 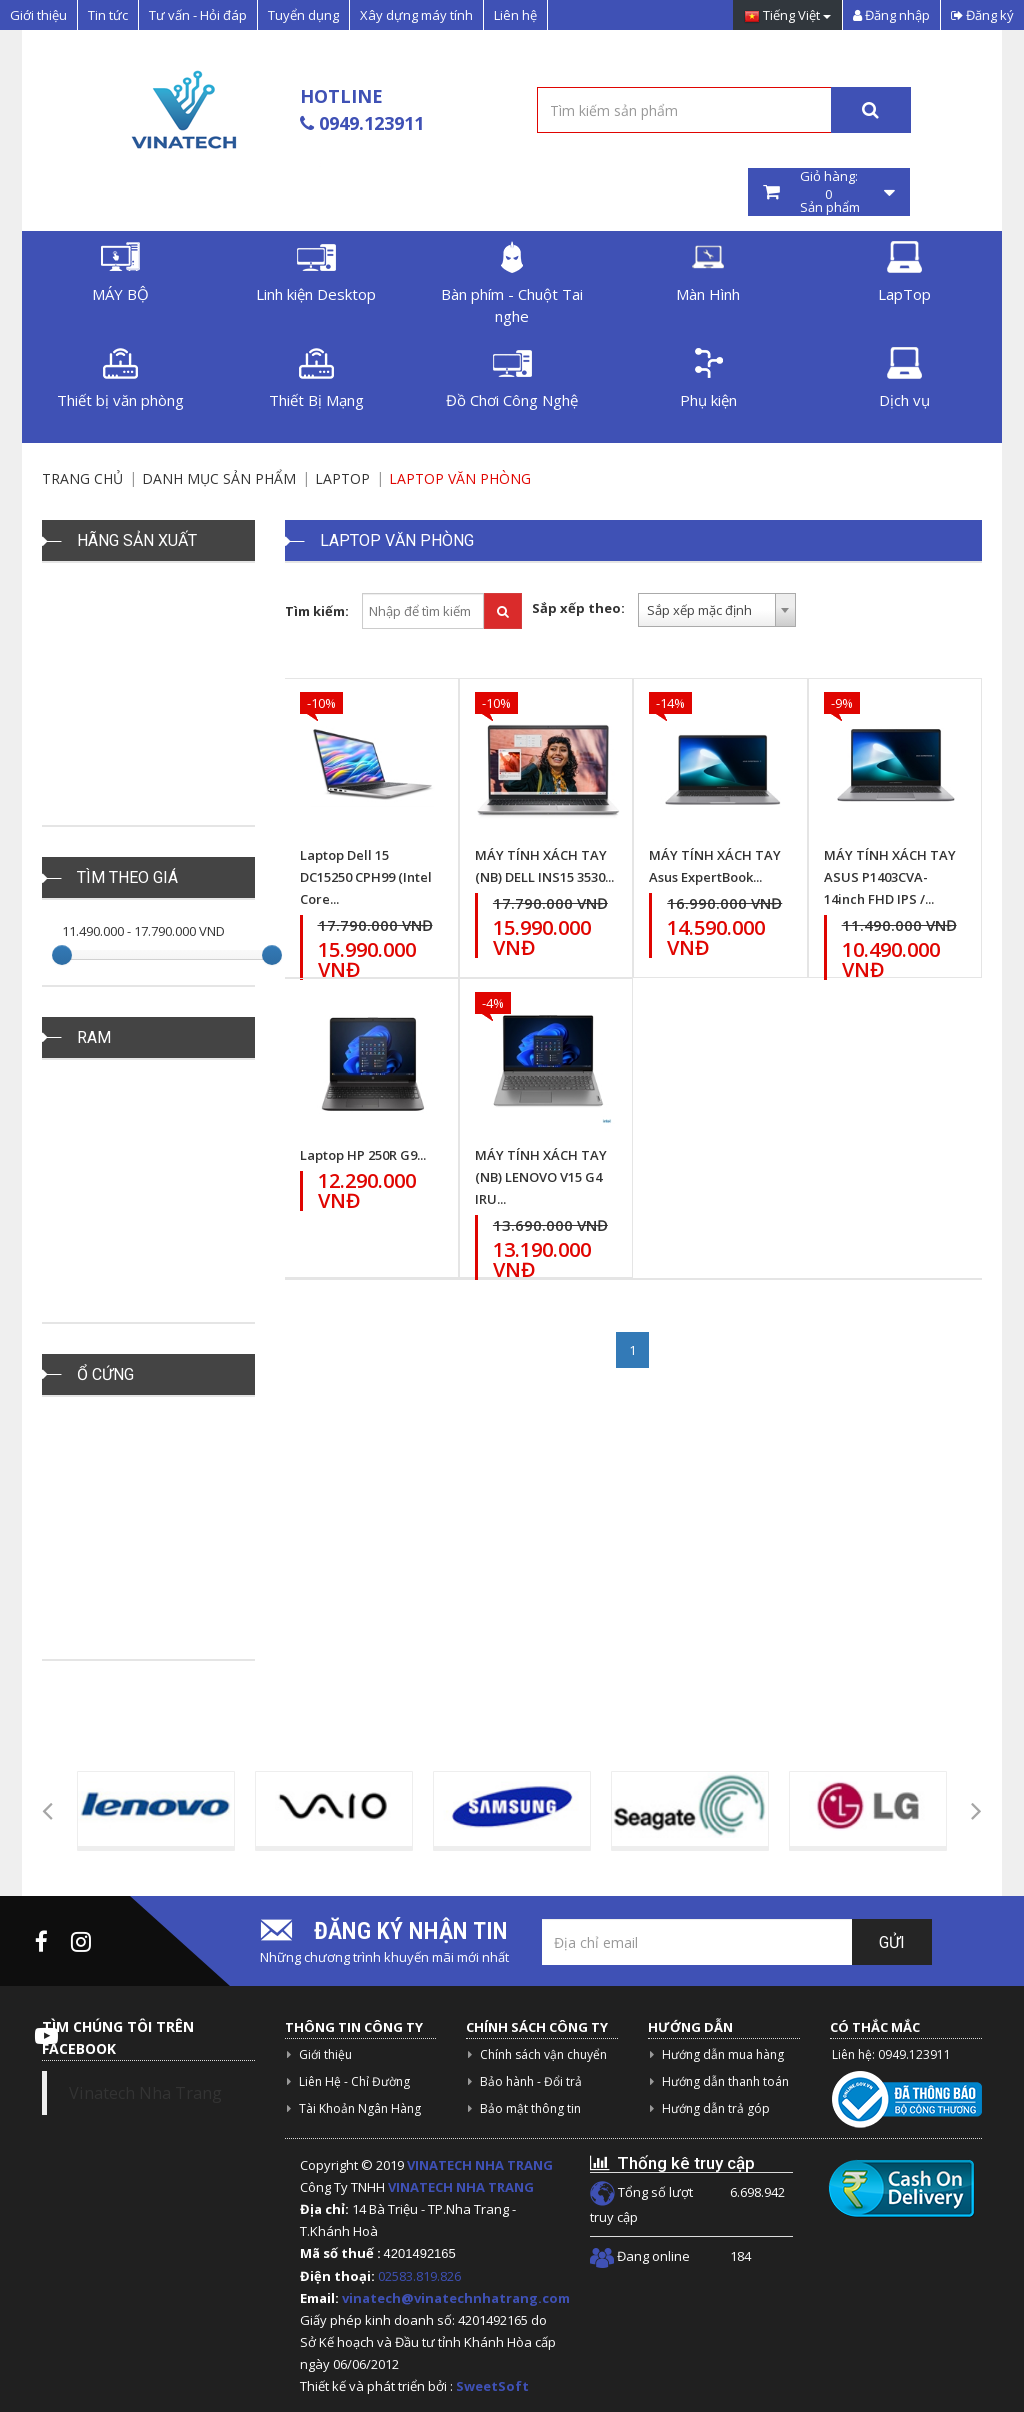 I want to click on Phụ kiện, so click(x=708, y=378).